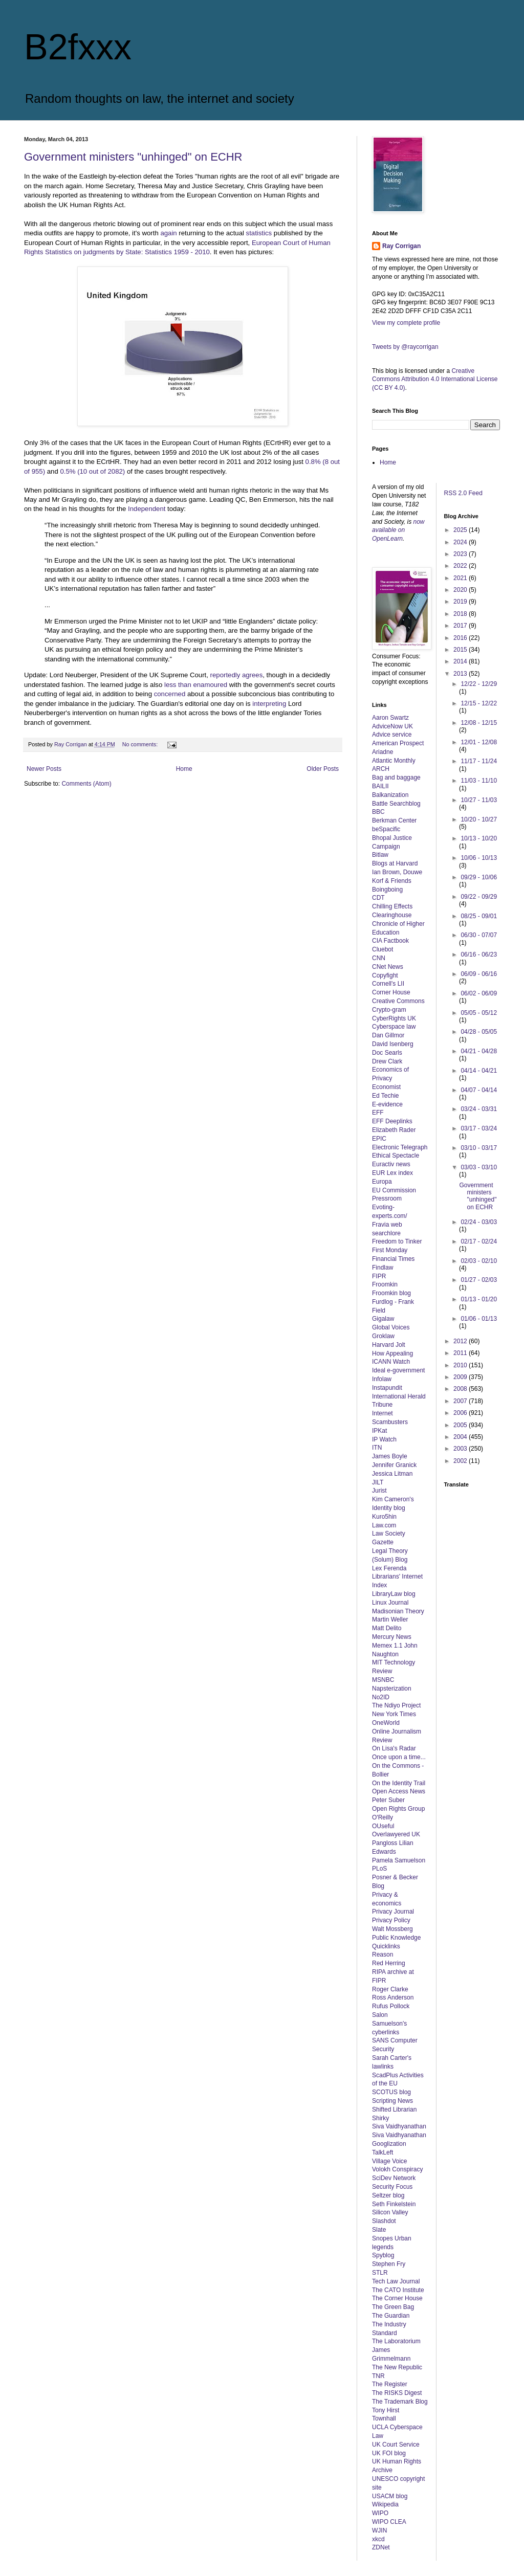 Image resolution: width=524 pixels, height=2576 pixels. I want to click on Spyblog, so click(383, 2255).